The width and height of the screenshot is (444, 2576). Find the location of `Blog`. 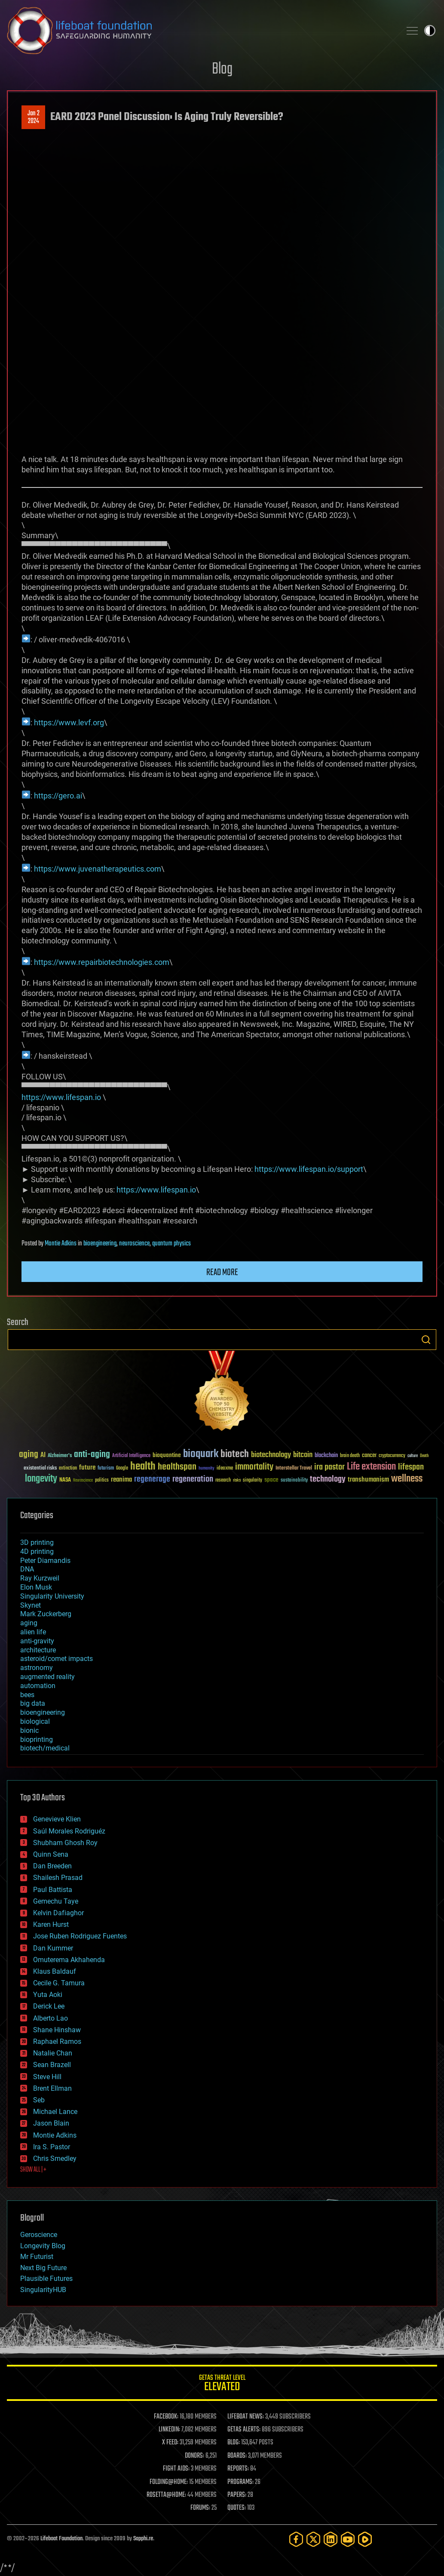

Blog is located at coordinates (222, 69).